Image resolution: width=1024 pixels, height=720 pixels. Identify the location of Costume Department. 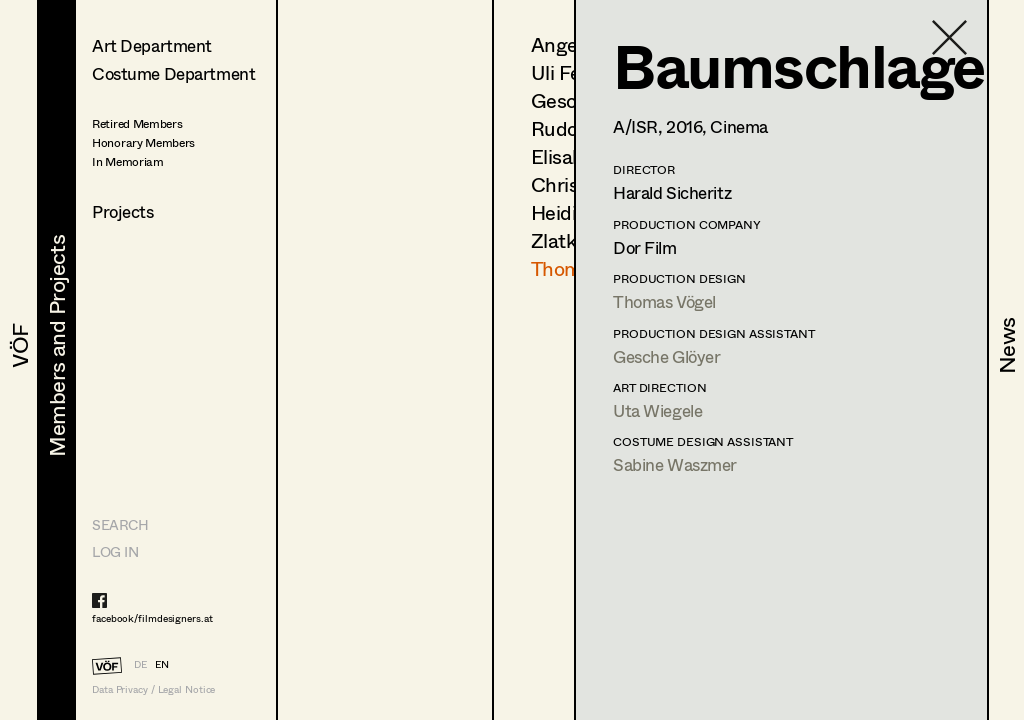
(173, 73).